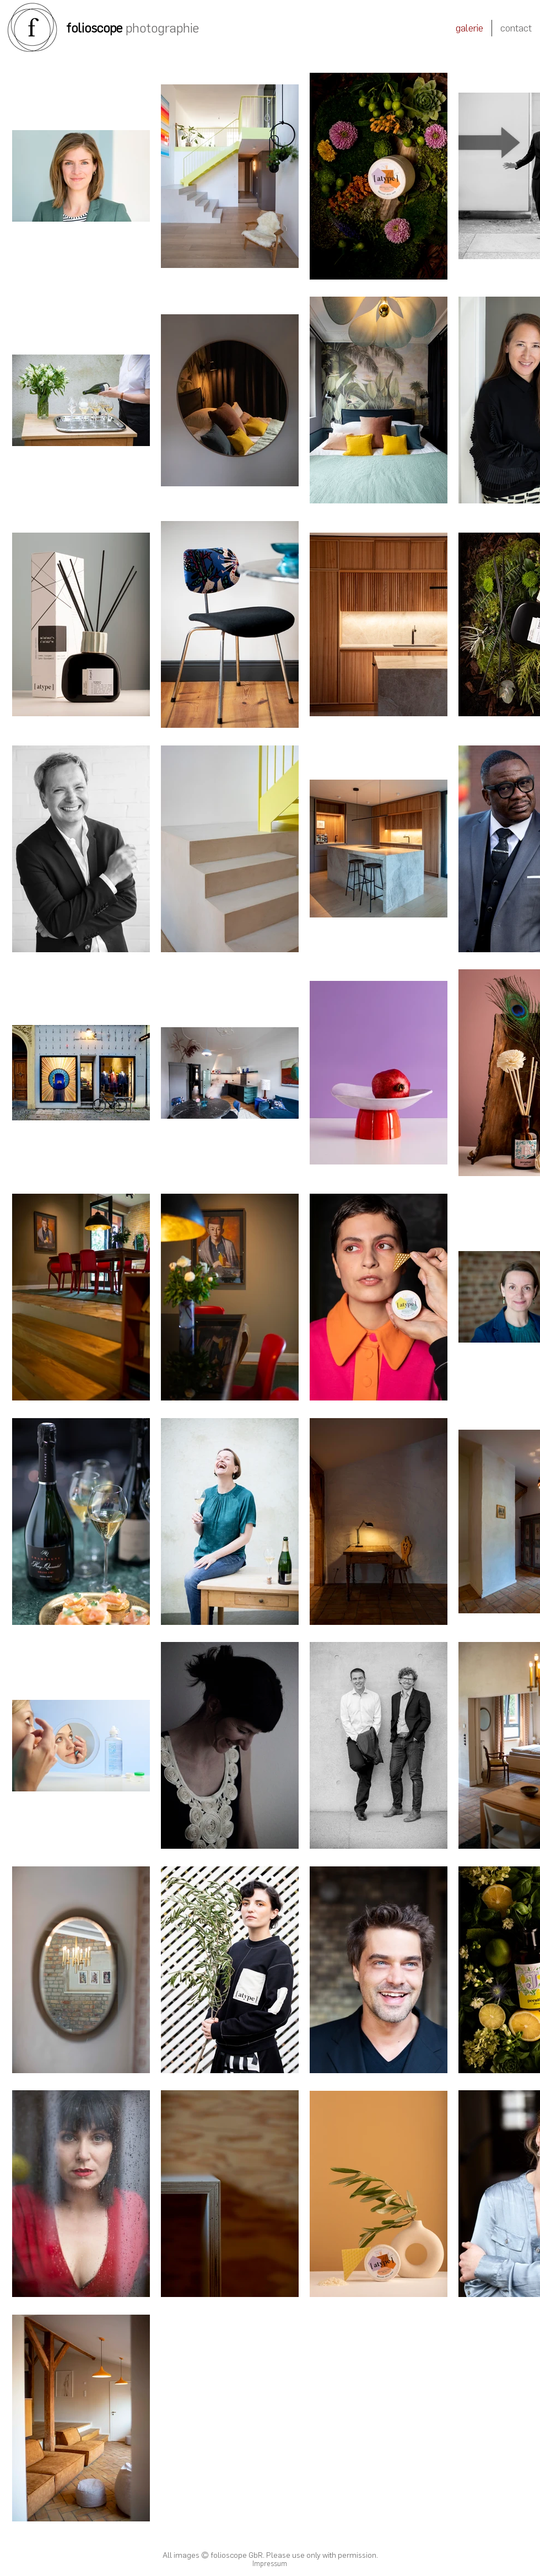 The width and height of the screenshot is (540, 2576). What do you see at coordinates (269, 2564) in the screenshot?
I see `[Impressum]` at bounding box center [269, 2564].